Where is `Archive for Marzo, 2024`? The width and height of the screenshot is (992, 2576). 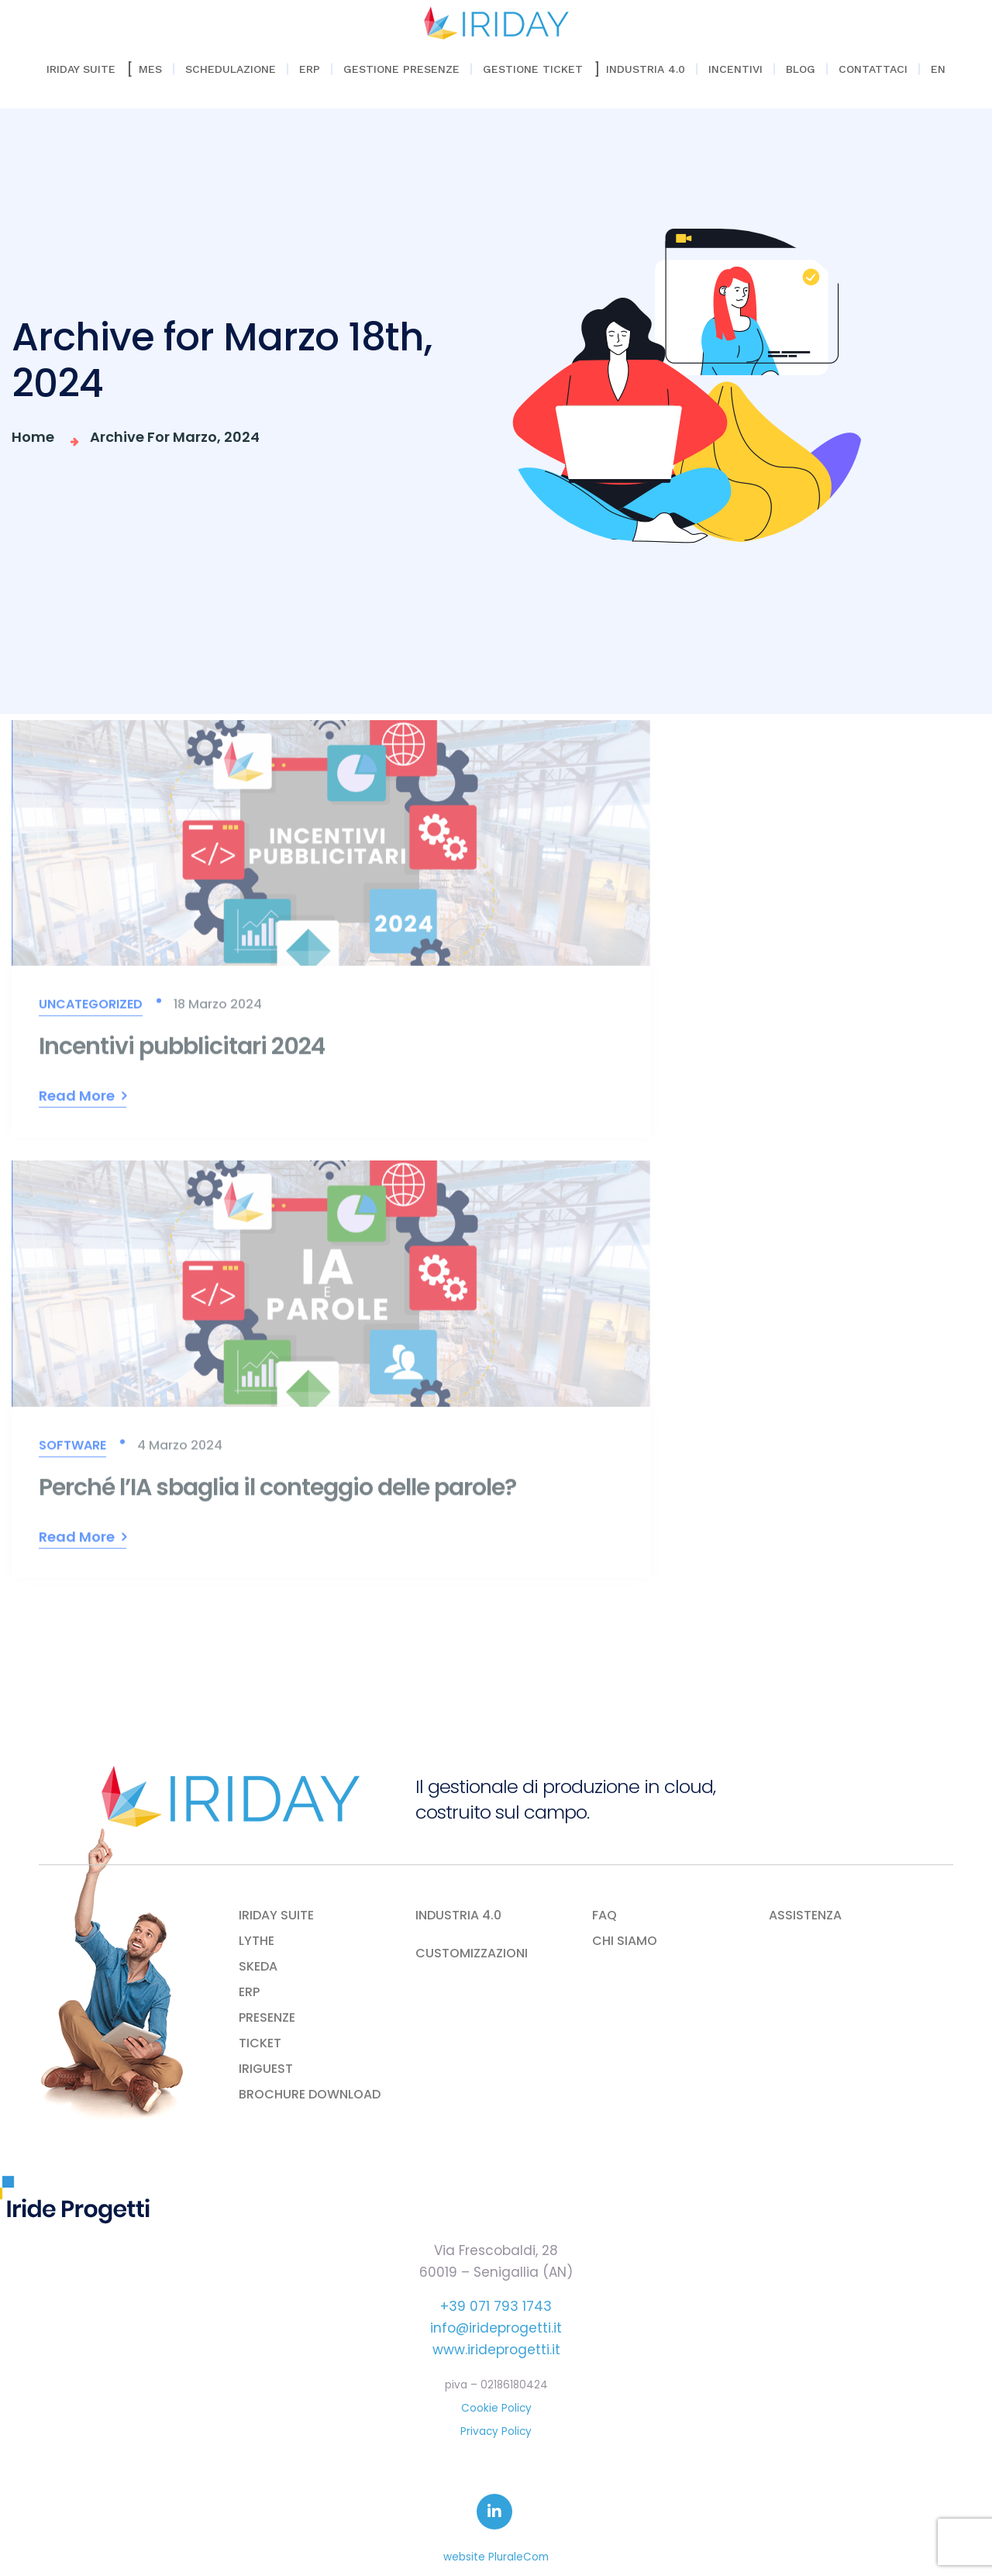 Archive for Marzo, 2024 is located at coordinates (175, 437).